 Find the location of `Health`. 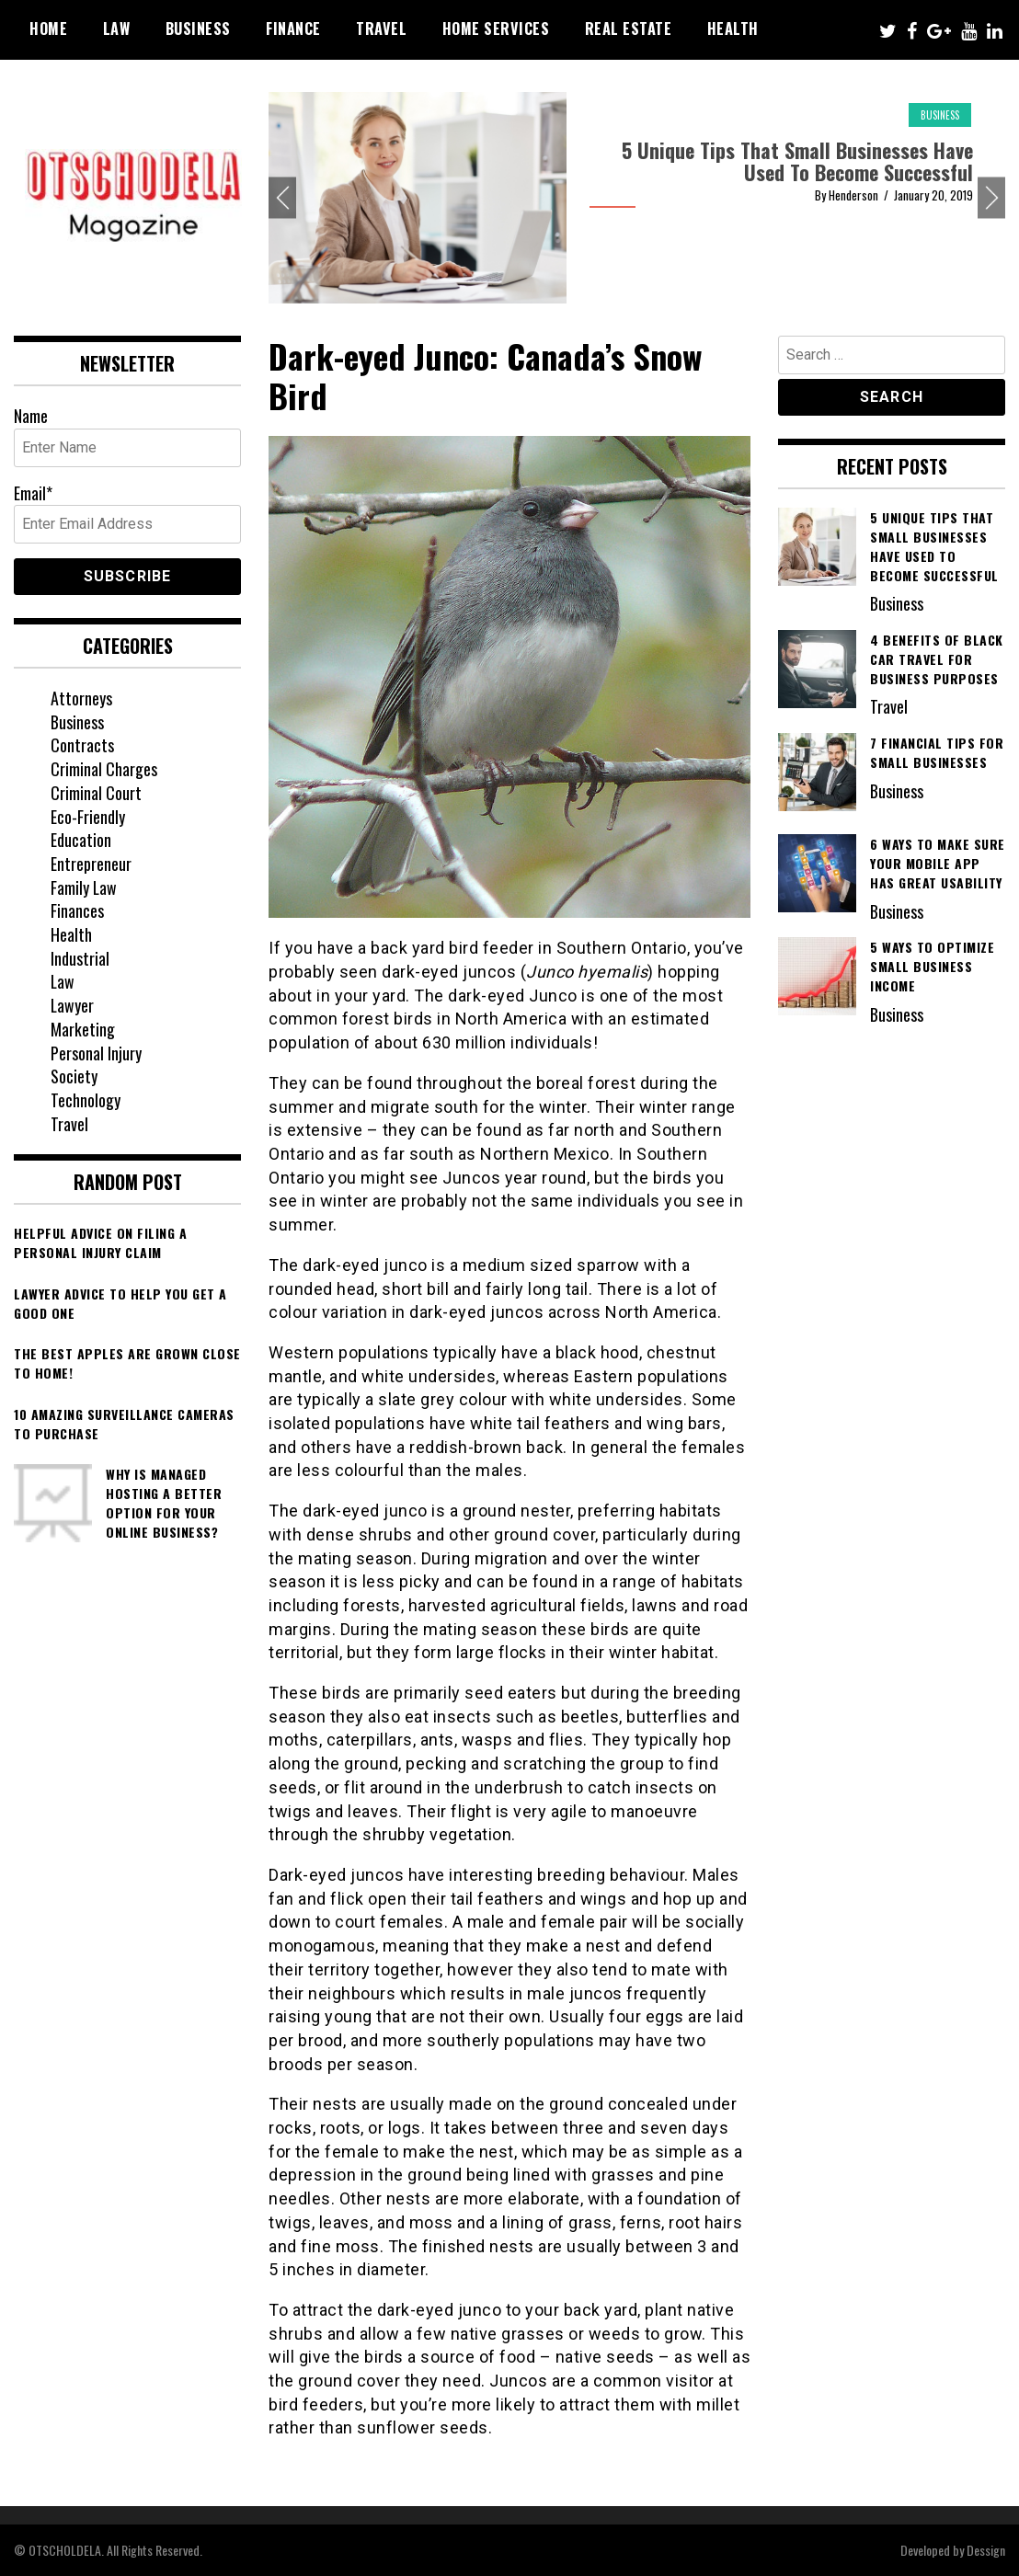

Health is located at coordinates (733, 28).